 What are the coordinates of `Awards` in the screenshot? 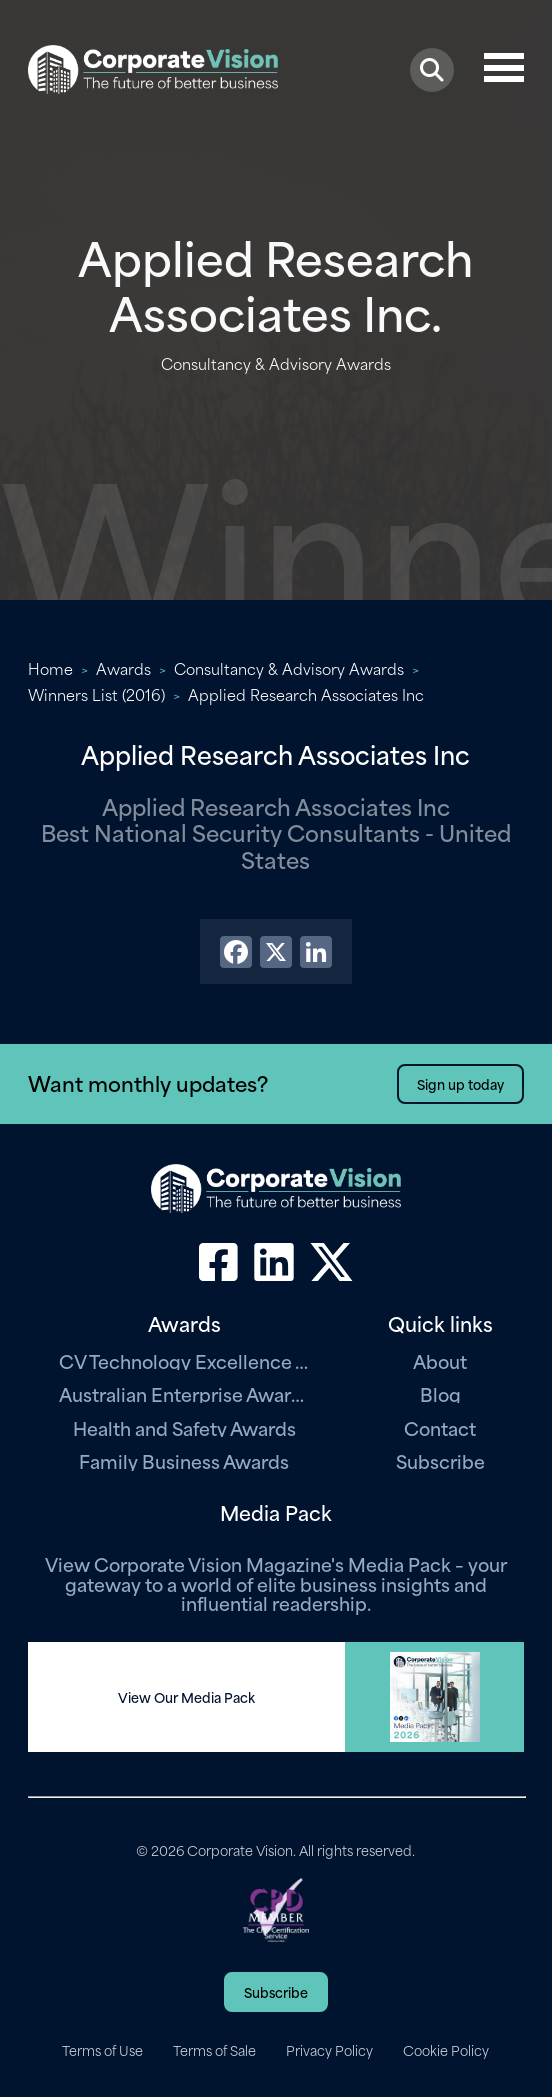 It's located at (123, 668).